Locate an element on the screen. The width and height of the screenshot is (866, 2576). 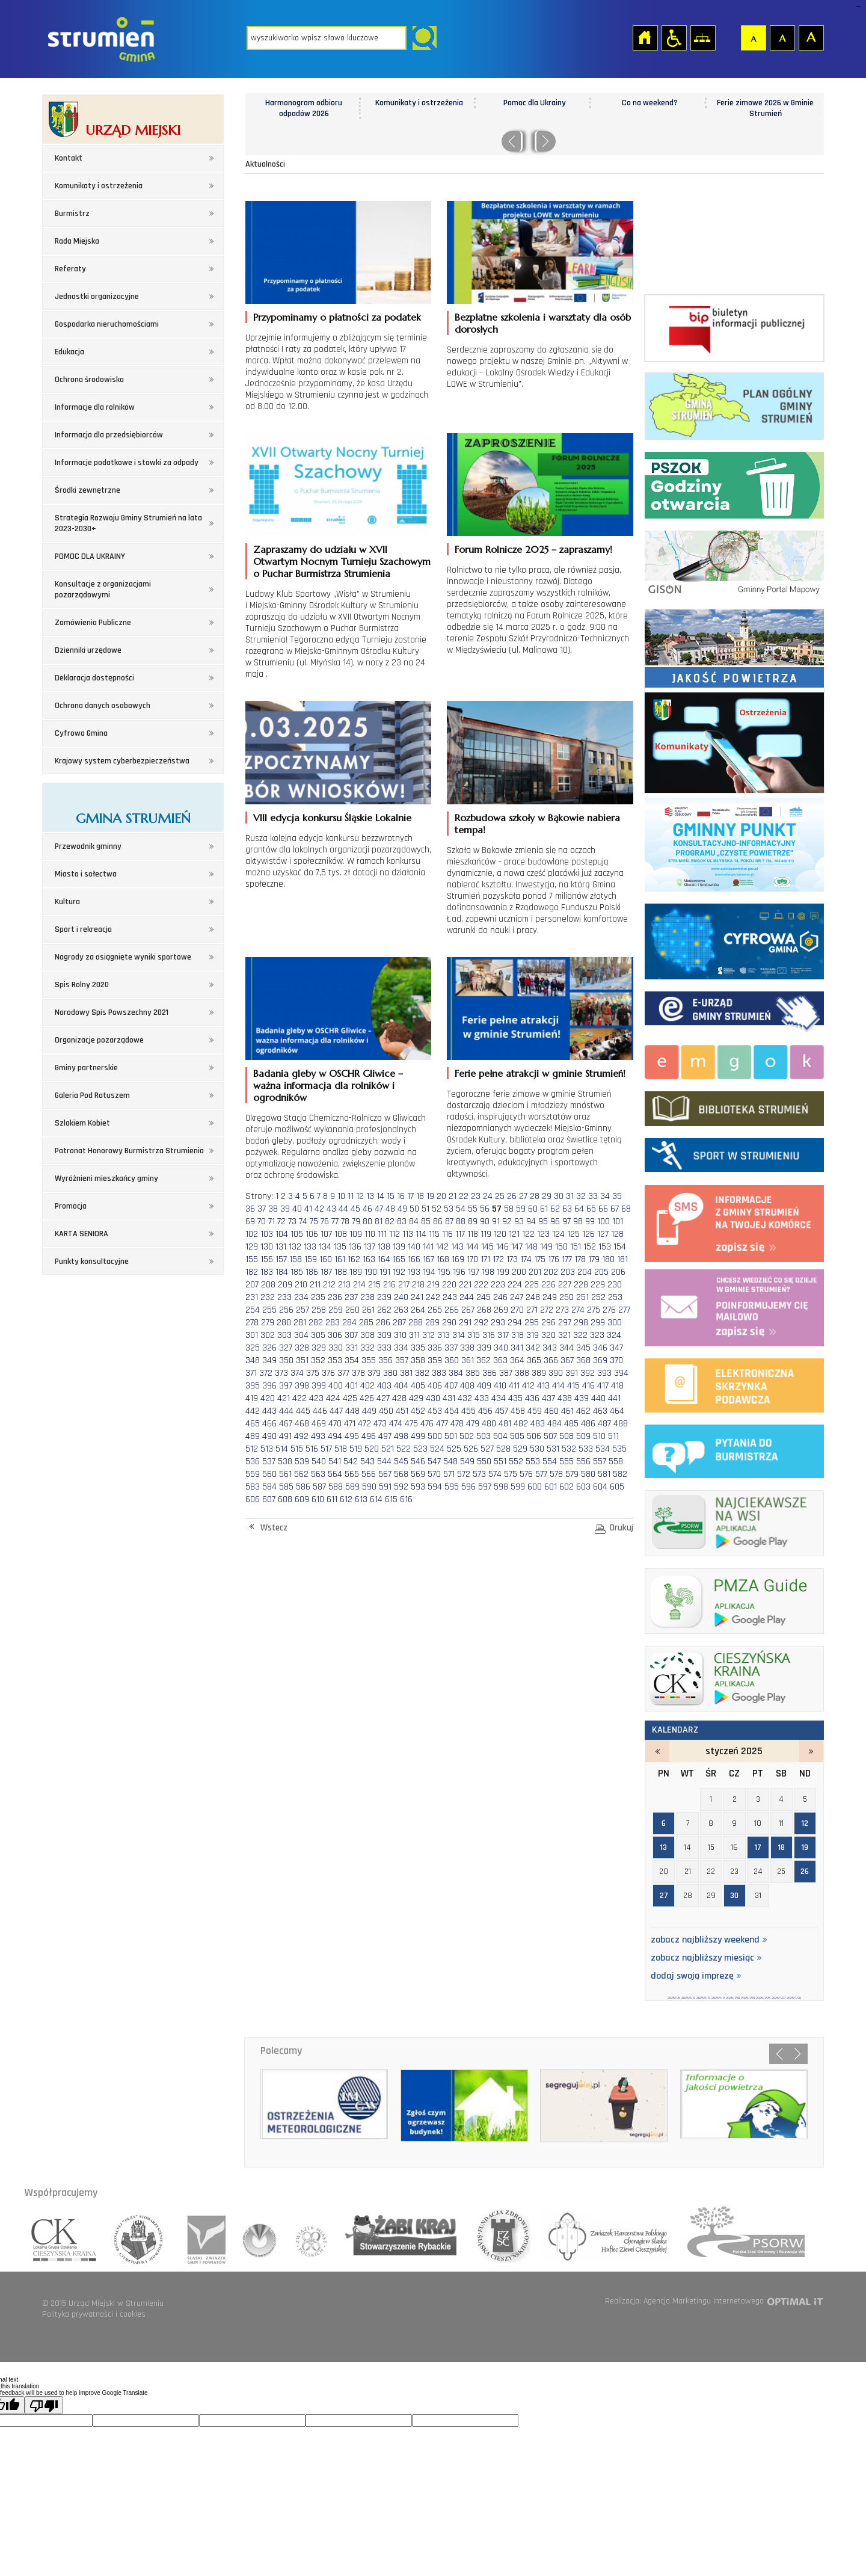
476 is located at coordinates (427, 1423).